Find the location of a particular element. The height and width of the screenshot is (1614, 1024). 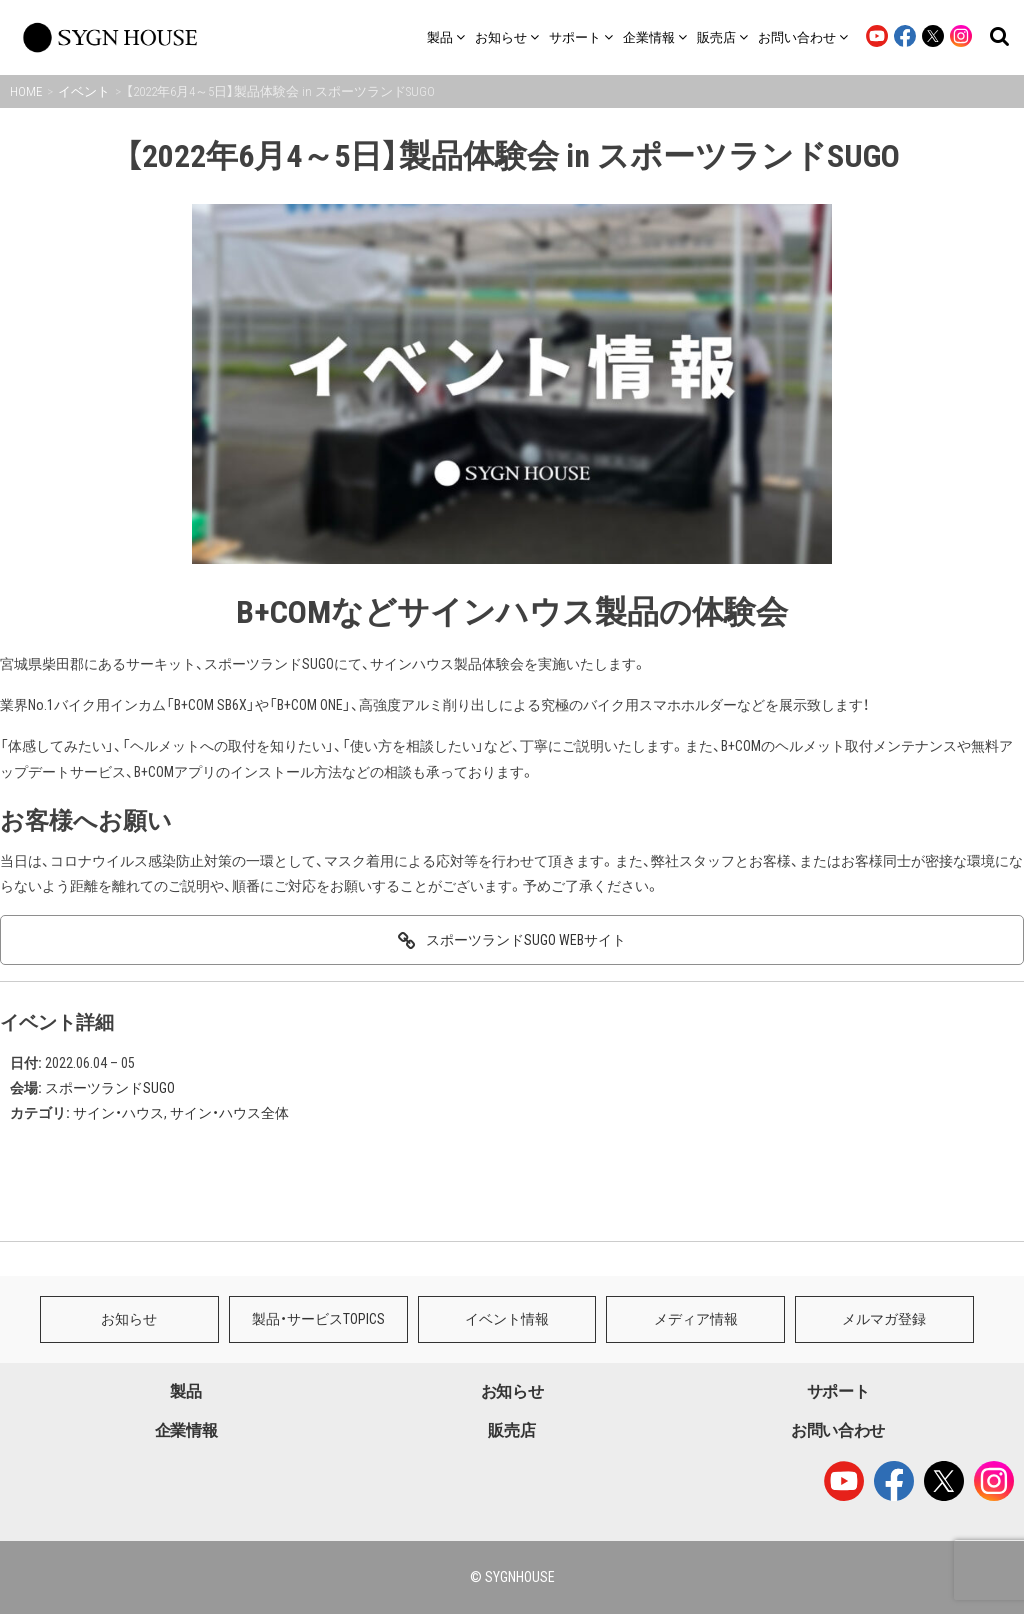

スポーツランドSUGO WEBサイト is located at coordinates (526, 940).